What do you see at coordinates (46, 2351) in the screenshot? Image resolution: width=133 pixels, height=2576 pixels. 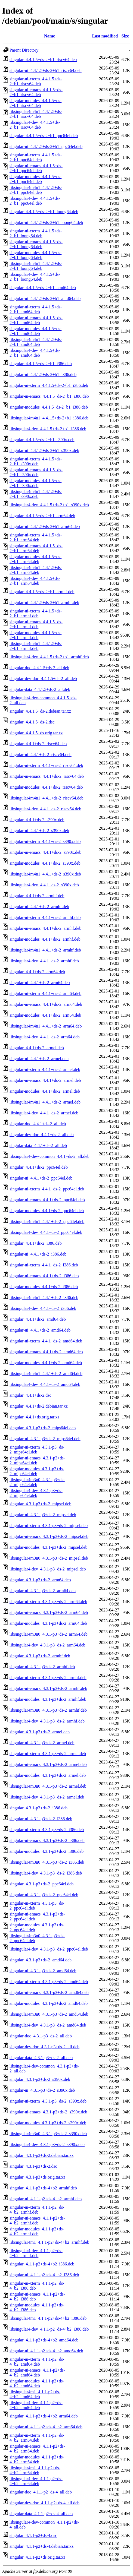 I see `singular-ui_4.1.1-p2+ds-4+b2_amd64.deb` at bounding box center [46, 2351].